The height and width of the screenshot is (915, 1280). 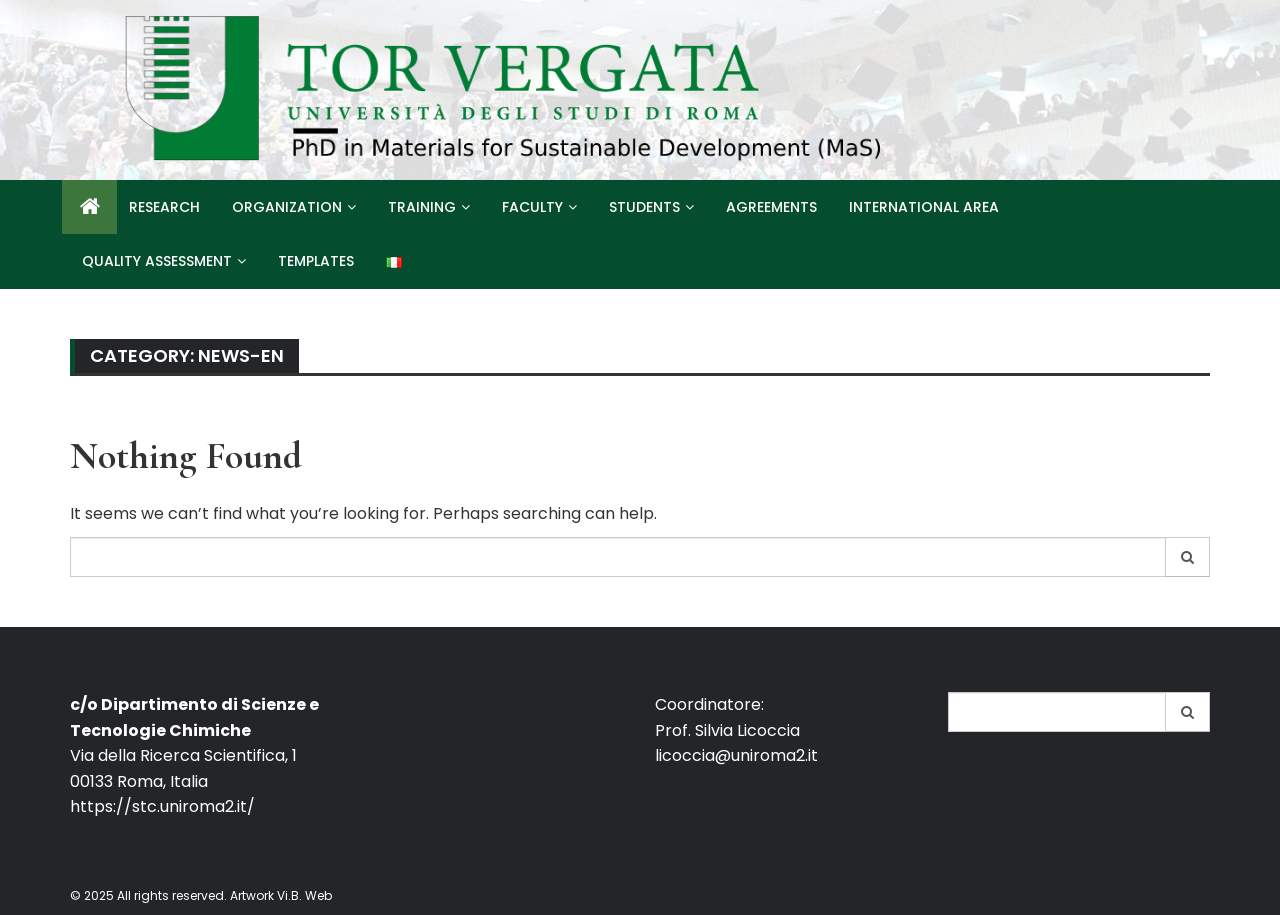 I want to click on Quality Assessment, so click(x=157, y=261).